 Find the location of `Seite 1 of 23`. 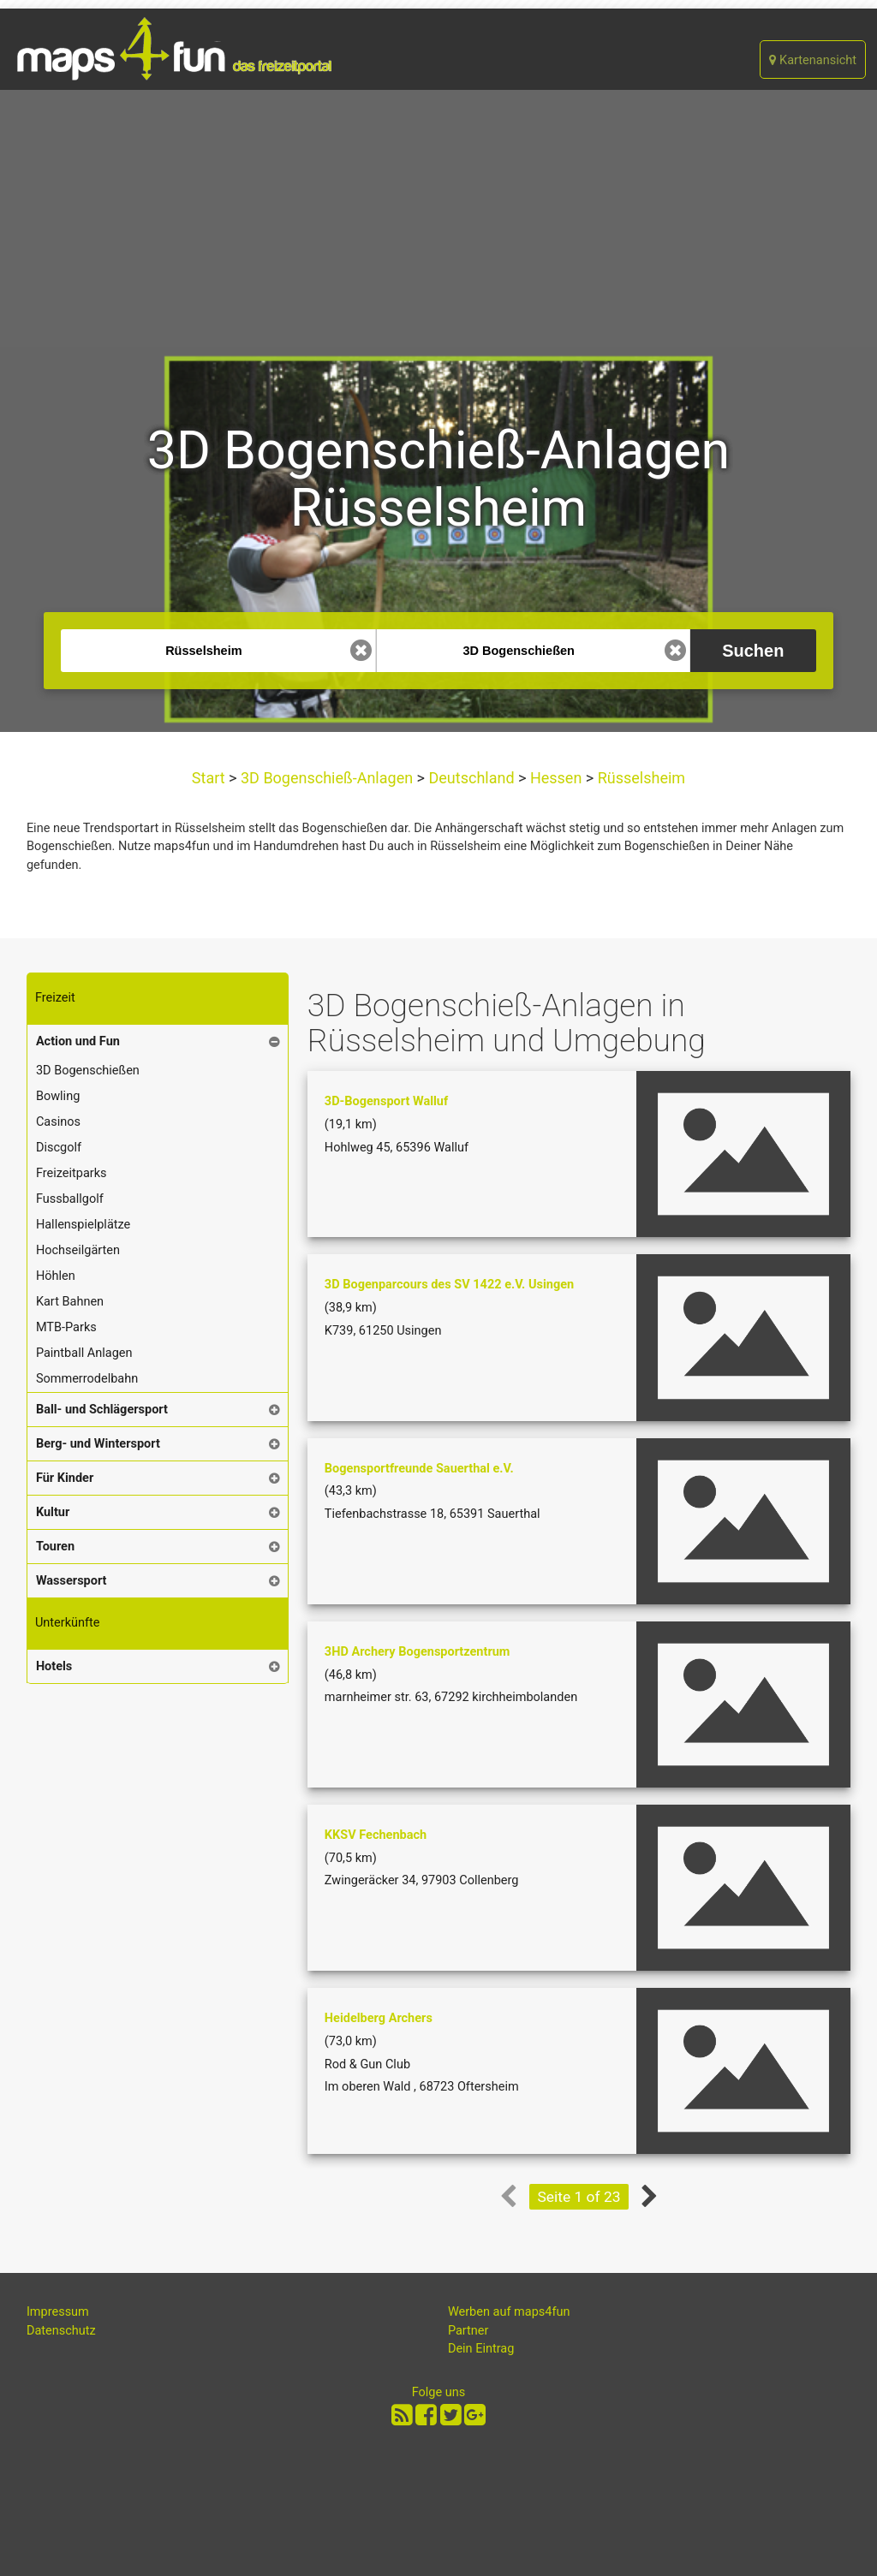

Seite 1 of 23 is located at coordinates (579, 2196).